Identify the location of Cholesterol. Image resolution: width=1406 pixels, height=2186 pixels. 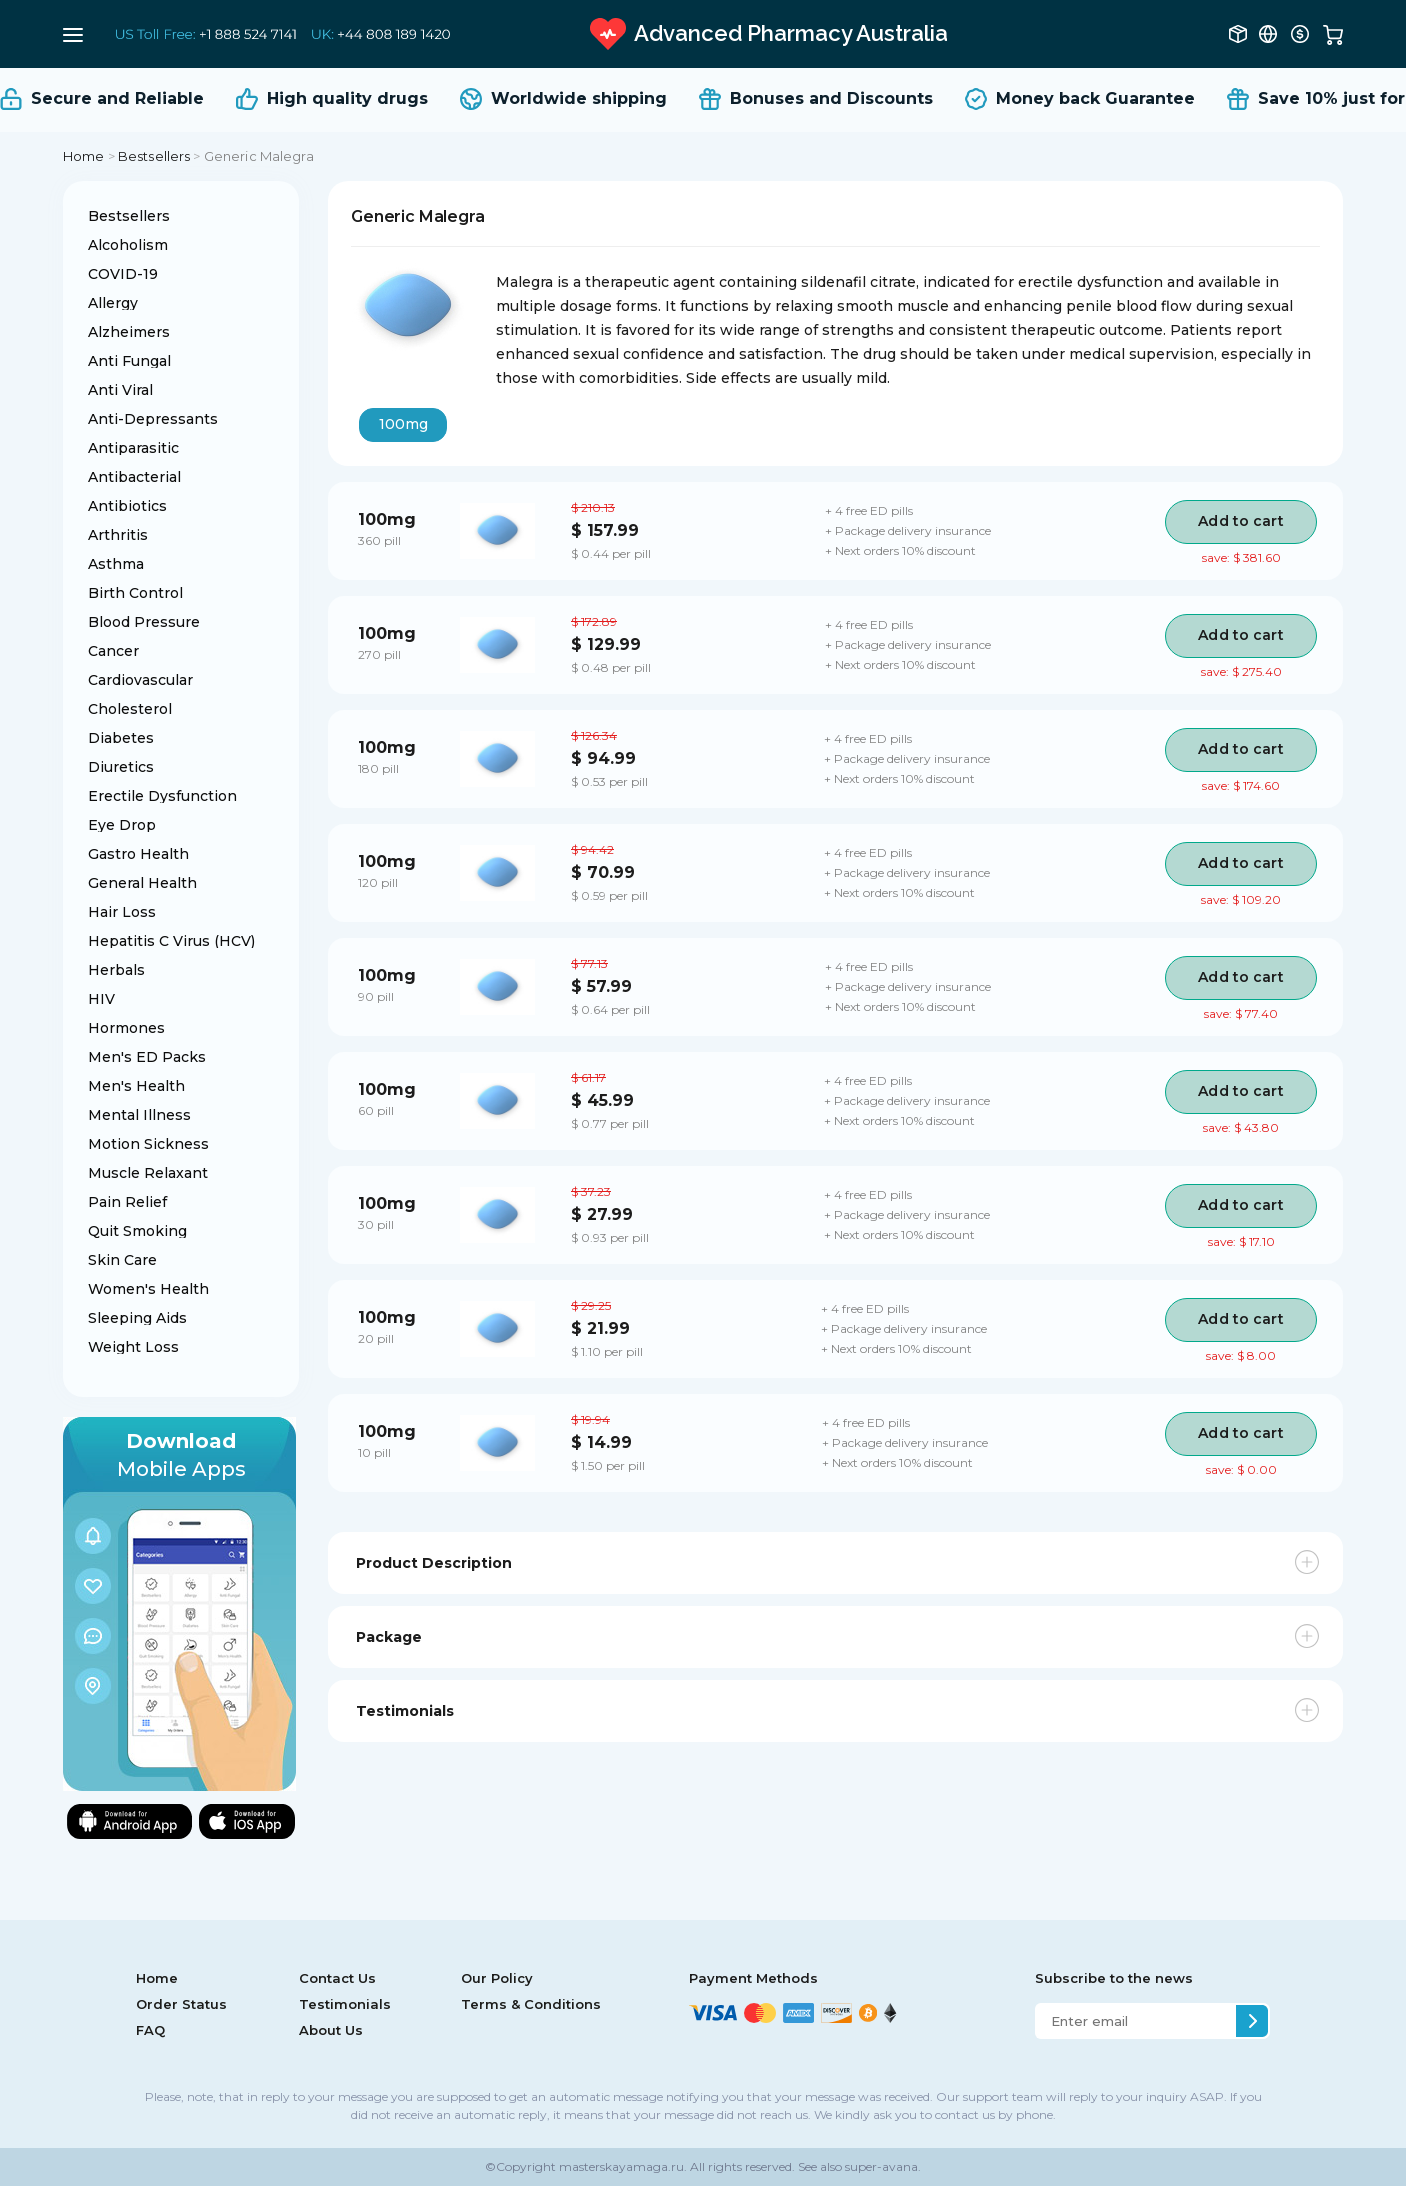
(130, 709).